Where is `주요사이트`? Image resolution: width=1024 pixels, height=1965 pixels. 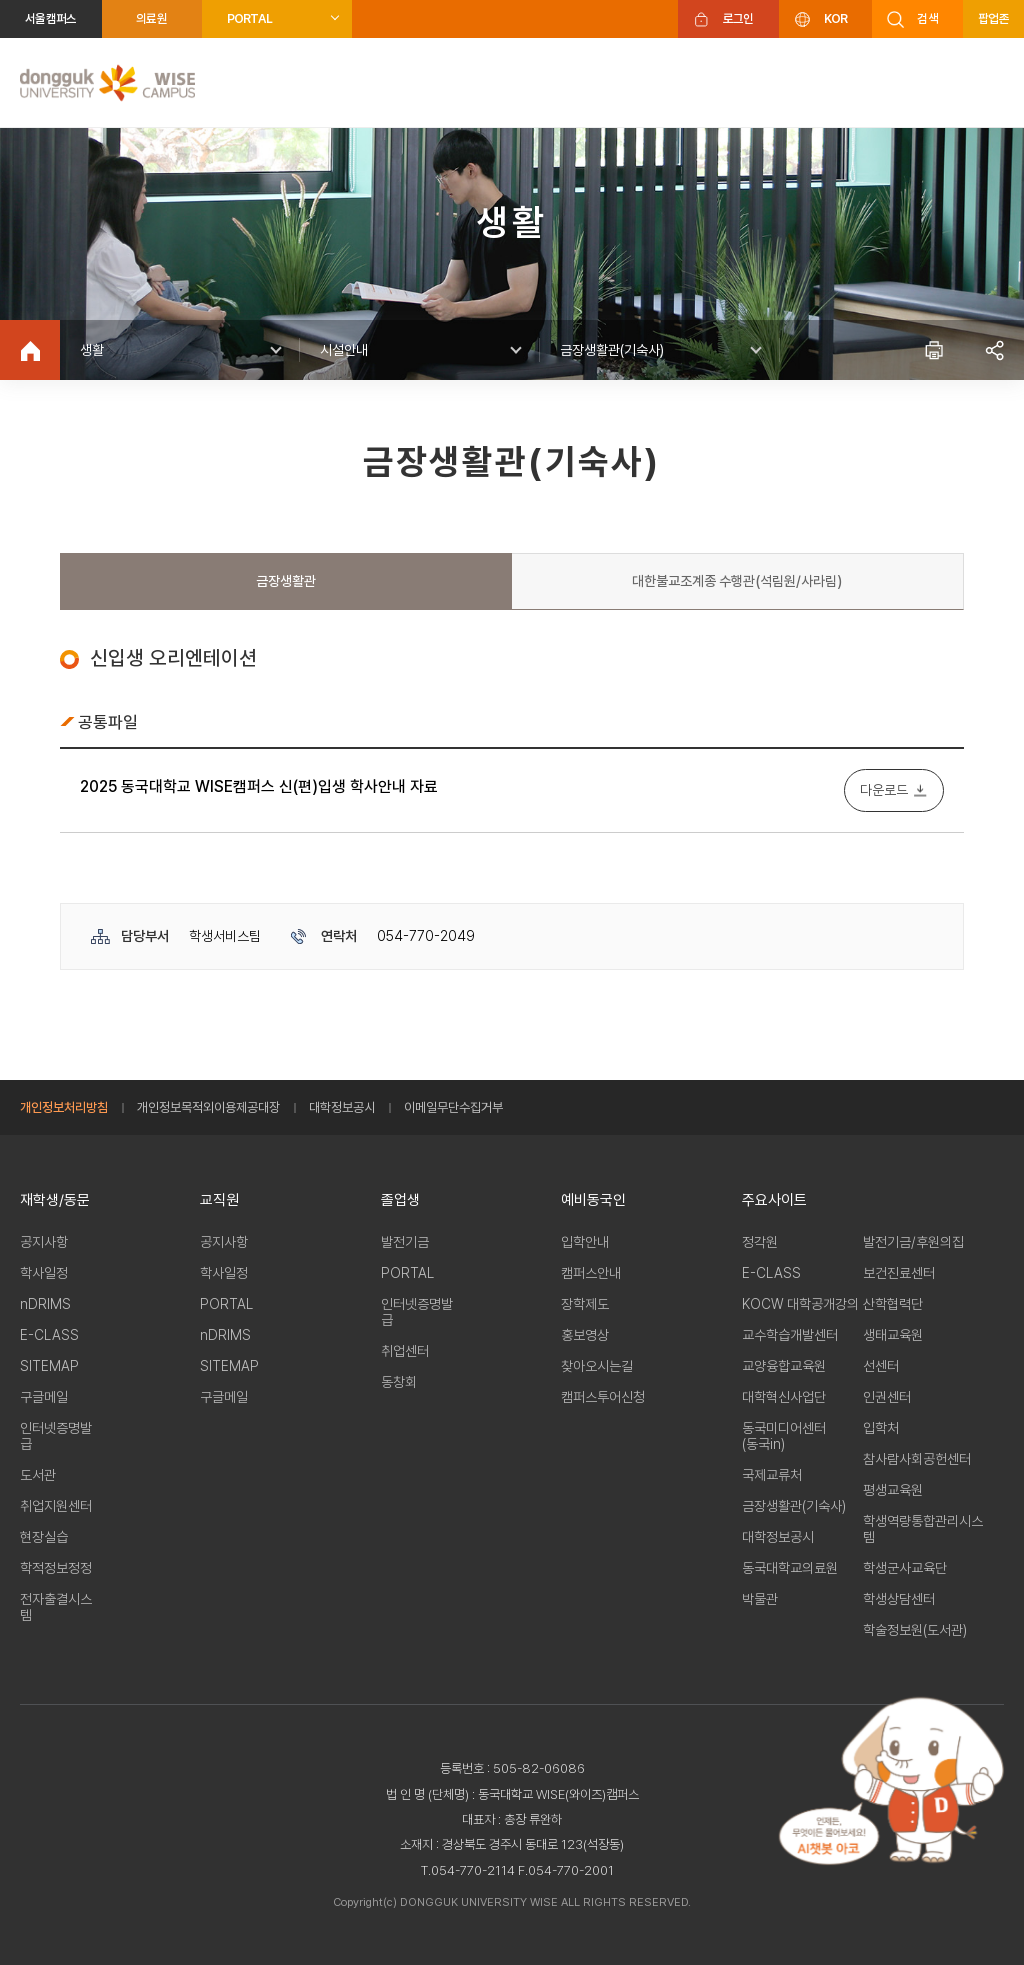
주요사이트 is located at coordinates (774, 1200).